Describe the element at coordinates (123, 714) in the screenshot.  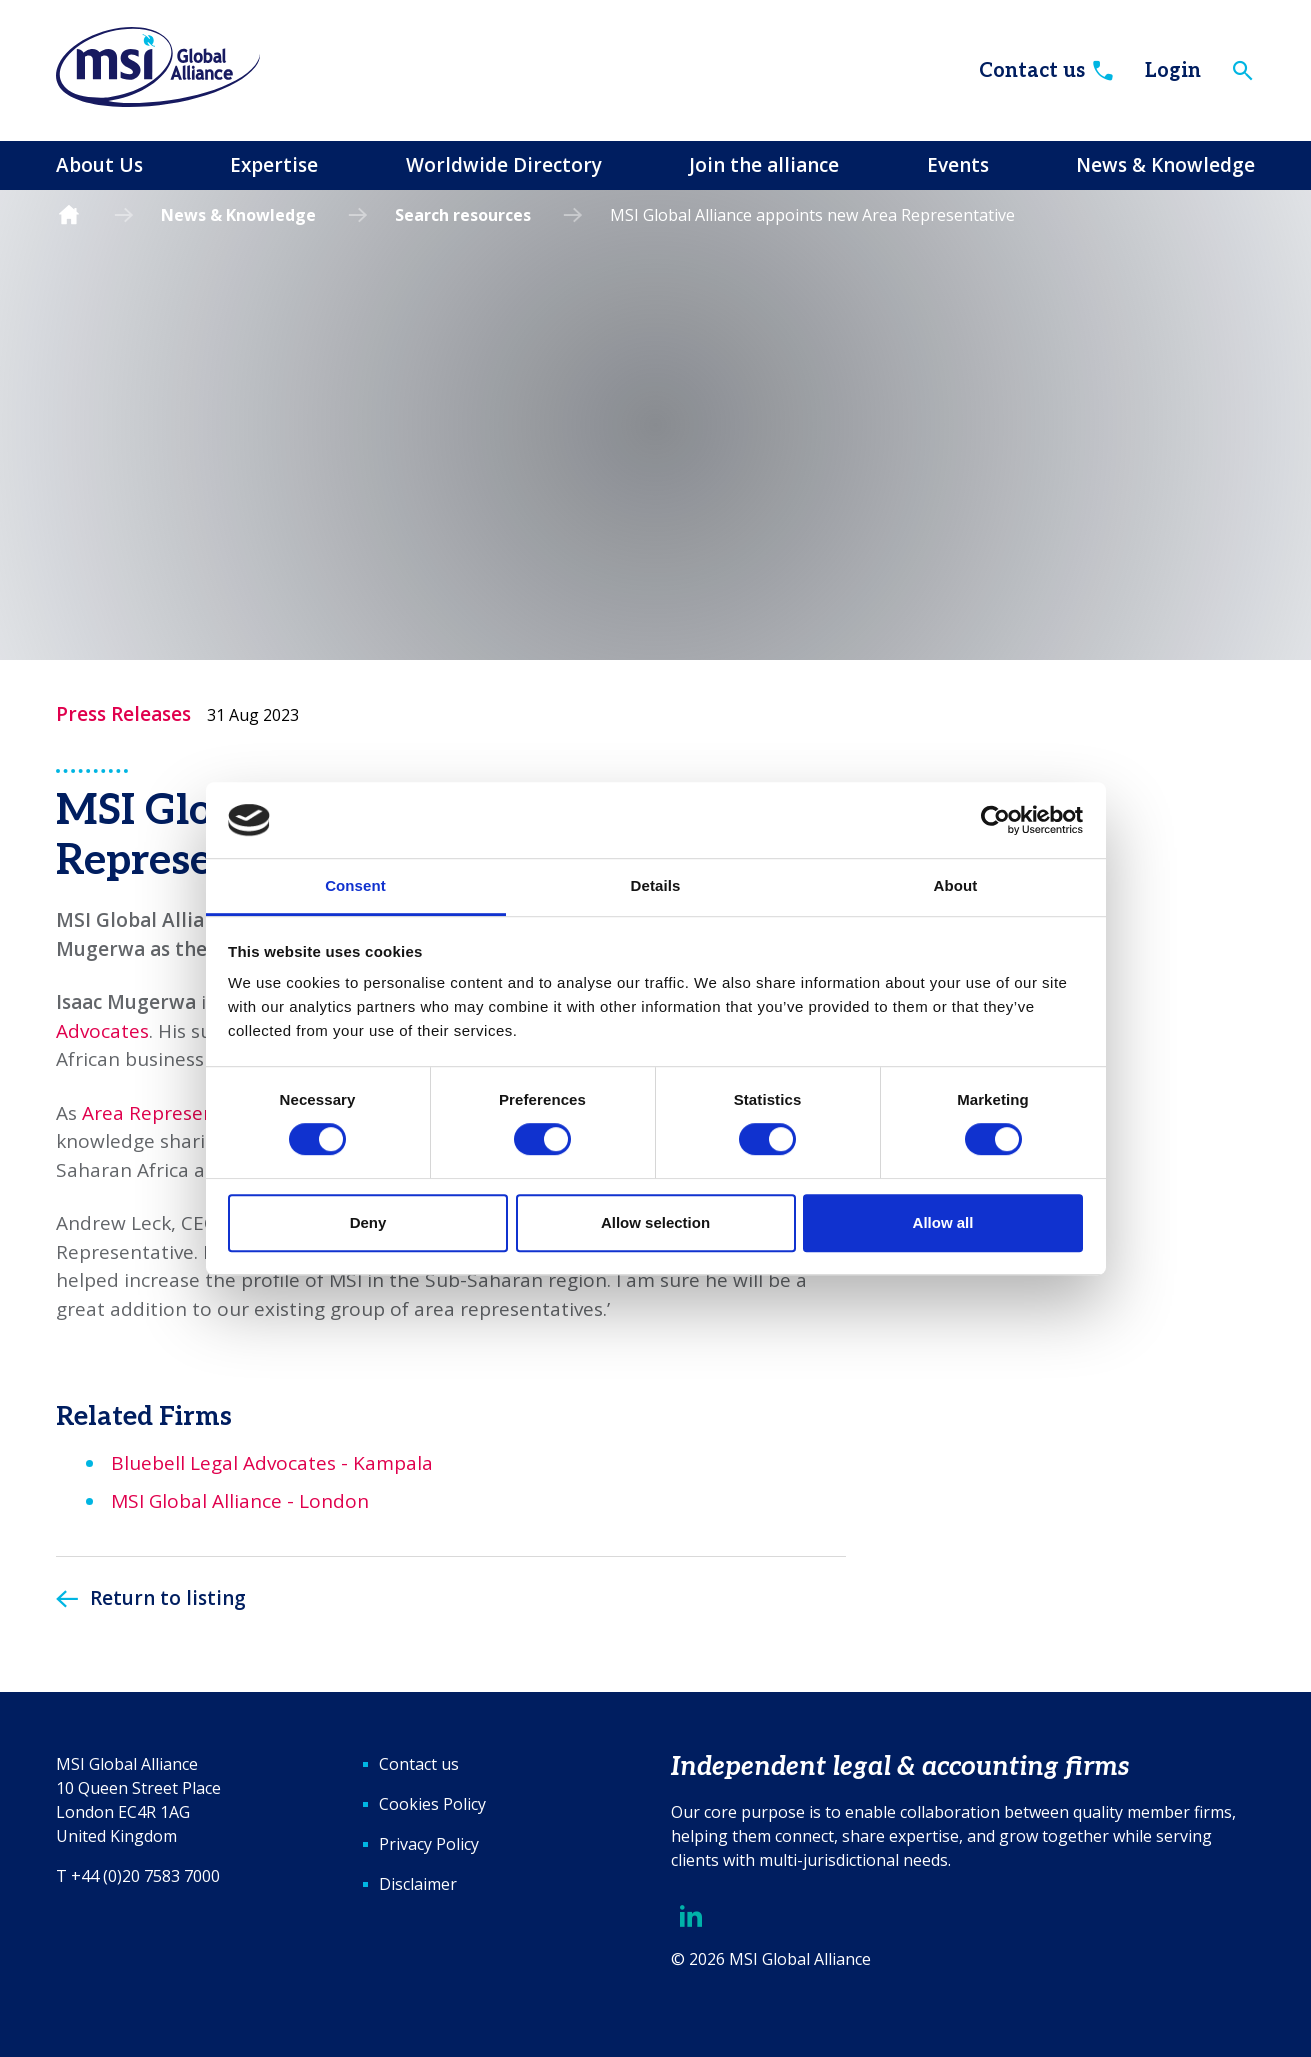
I see `Press Releases` at that location.